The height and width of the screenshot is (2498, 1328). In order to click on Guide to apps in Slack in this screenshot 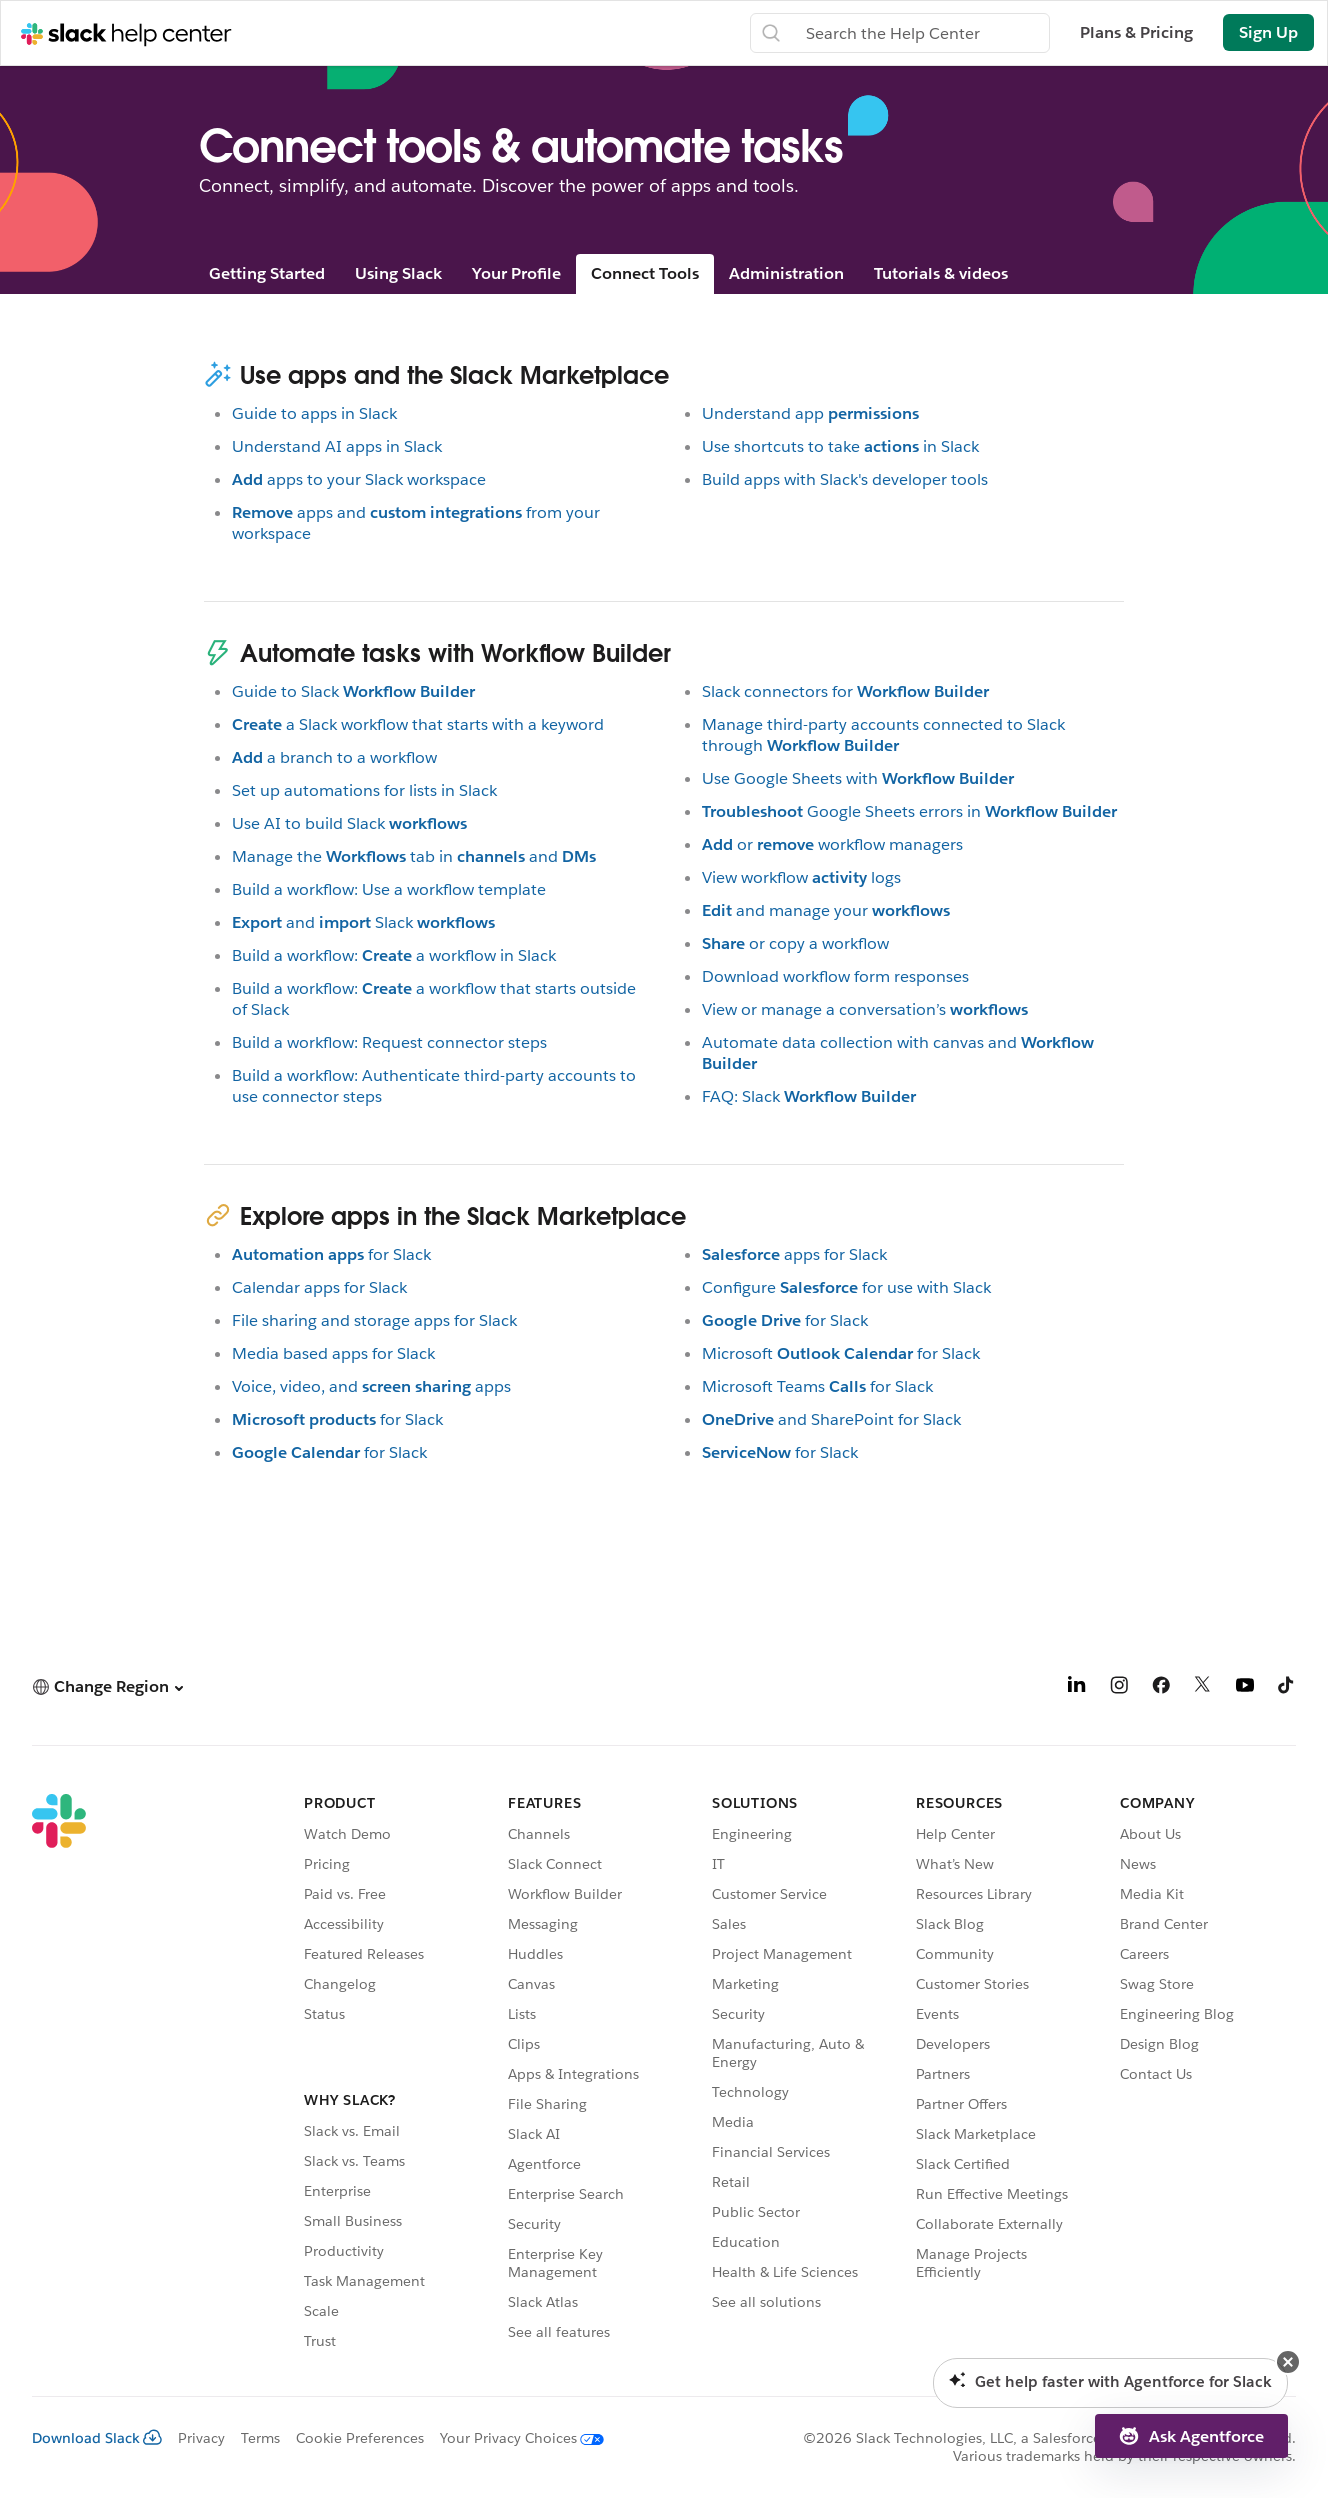, I will do `click(314, 413)`.